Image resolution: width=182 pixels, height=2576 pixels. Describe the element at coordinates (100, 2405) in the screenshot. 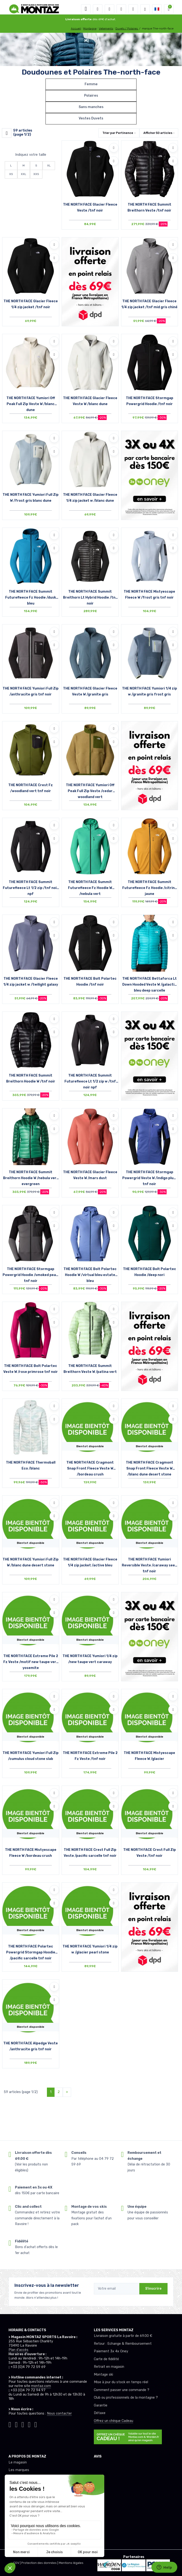

I see `Garantie` at that location.